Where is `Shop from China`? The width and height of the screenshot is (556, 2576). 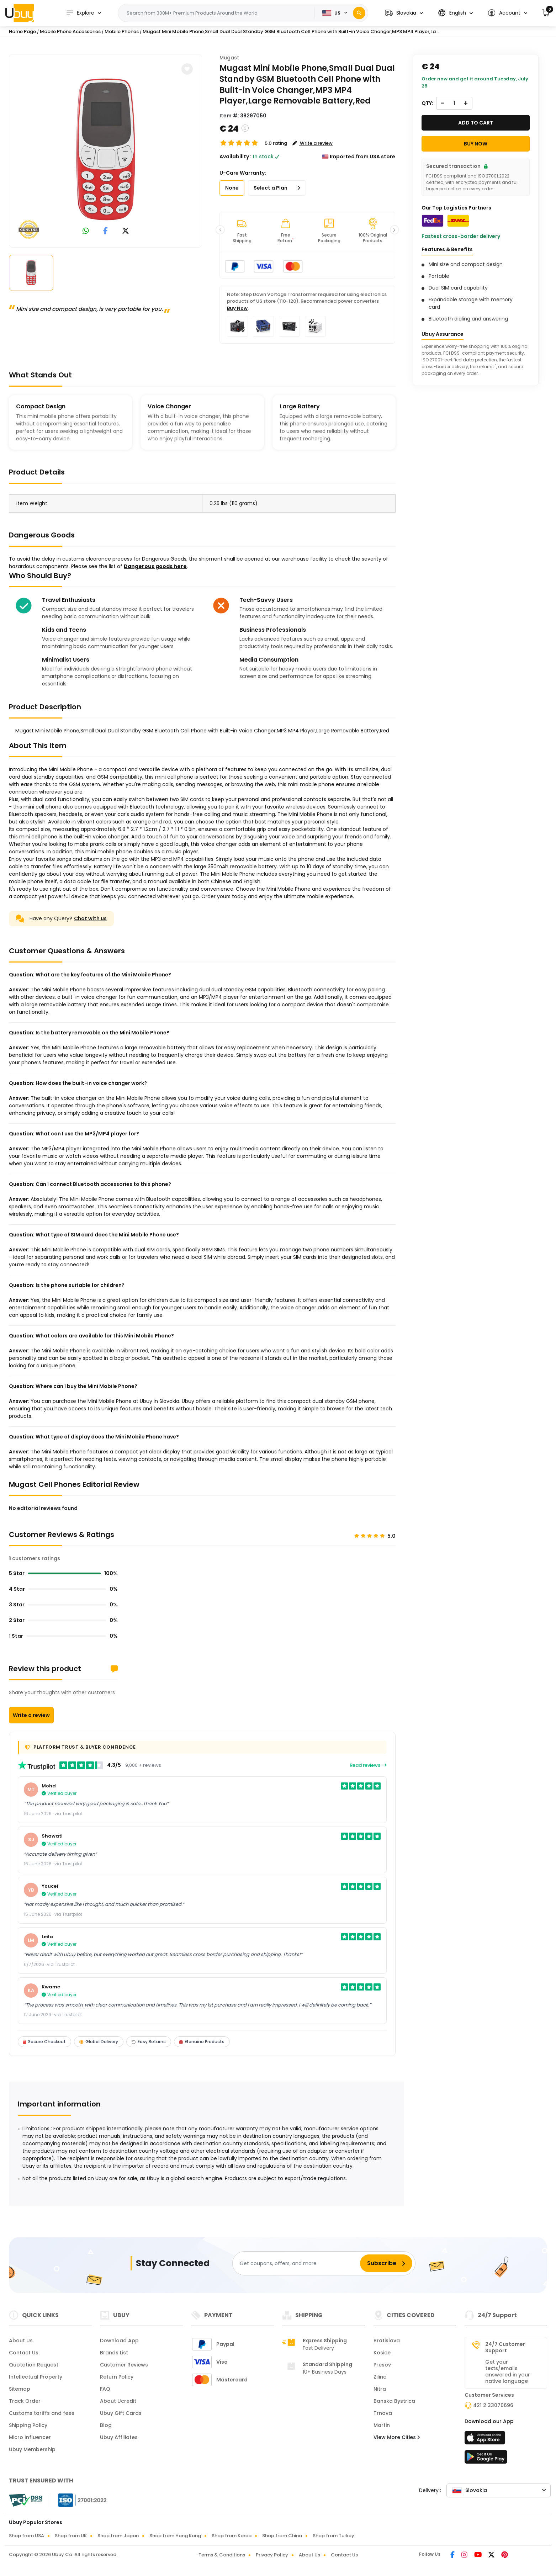
Shop from China is located at coordinates (282, 2535).